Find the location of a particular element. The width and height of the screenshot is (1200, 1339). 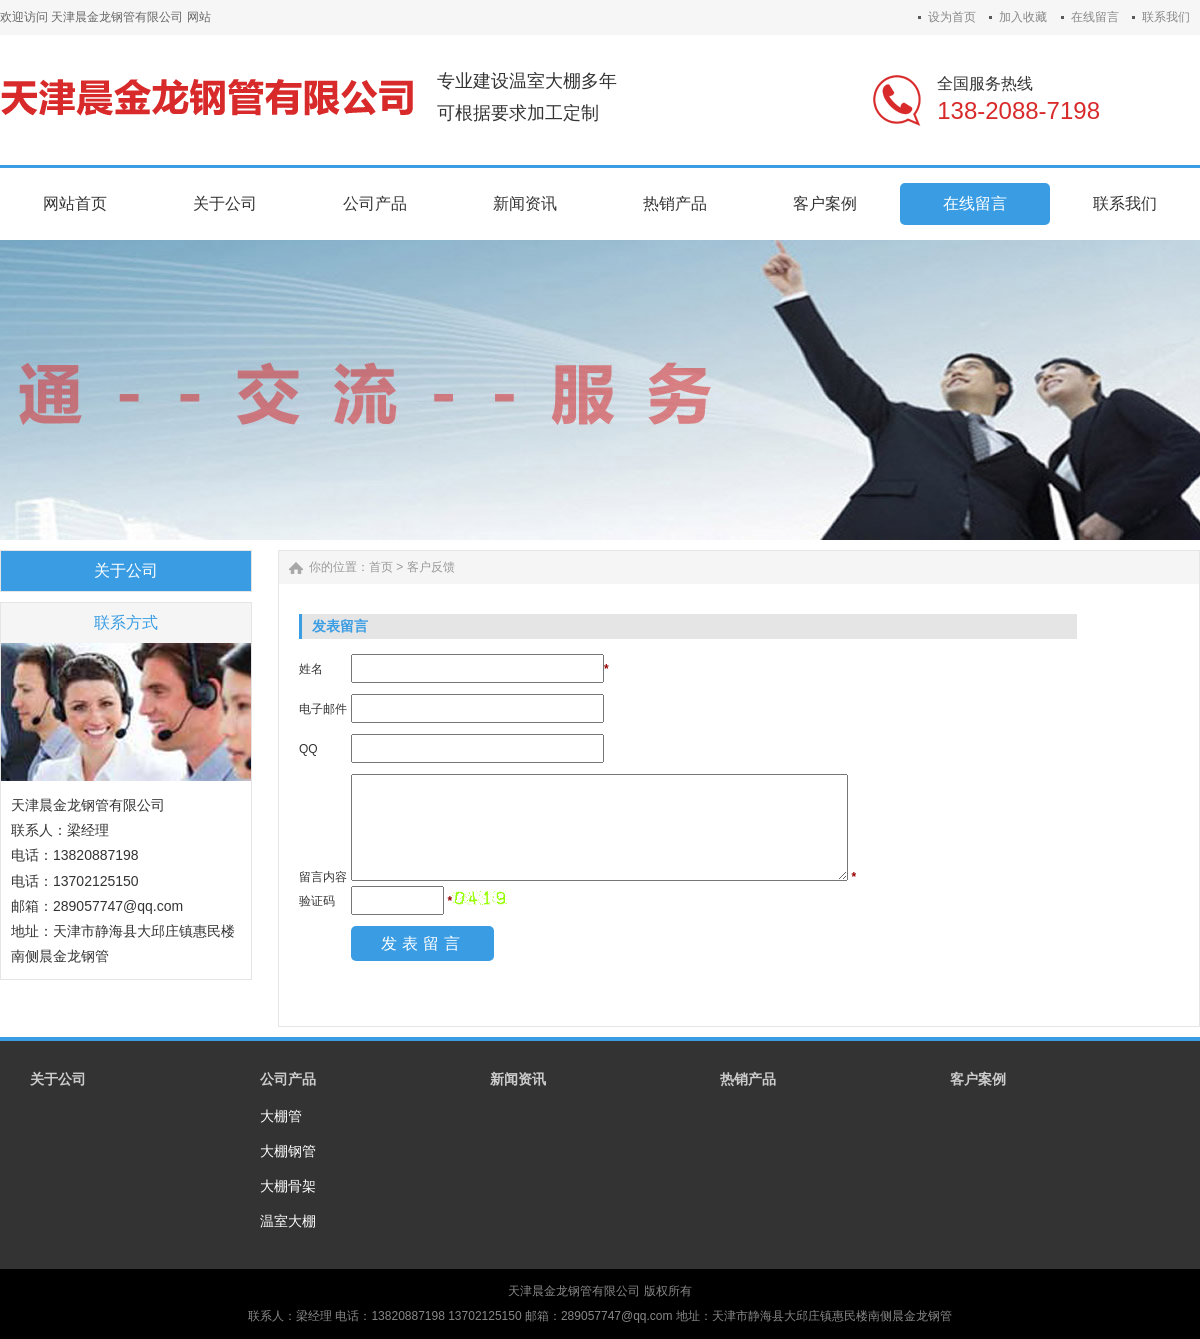

大棚骨架 is located at coordinates (288, 1186).